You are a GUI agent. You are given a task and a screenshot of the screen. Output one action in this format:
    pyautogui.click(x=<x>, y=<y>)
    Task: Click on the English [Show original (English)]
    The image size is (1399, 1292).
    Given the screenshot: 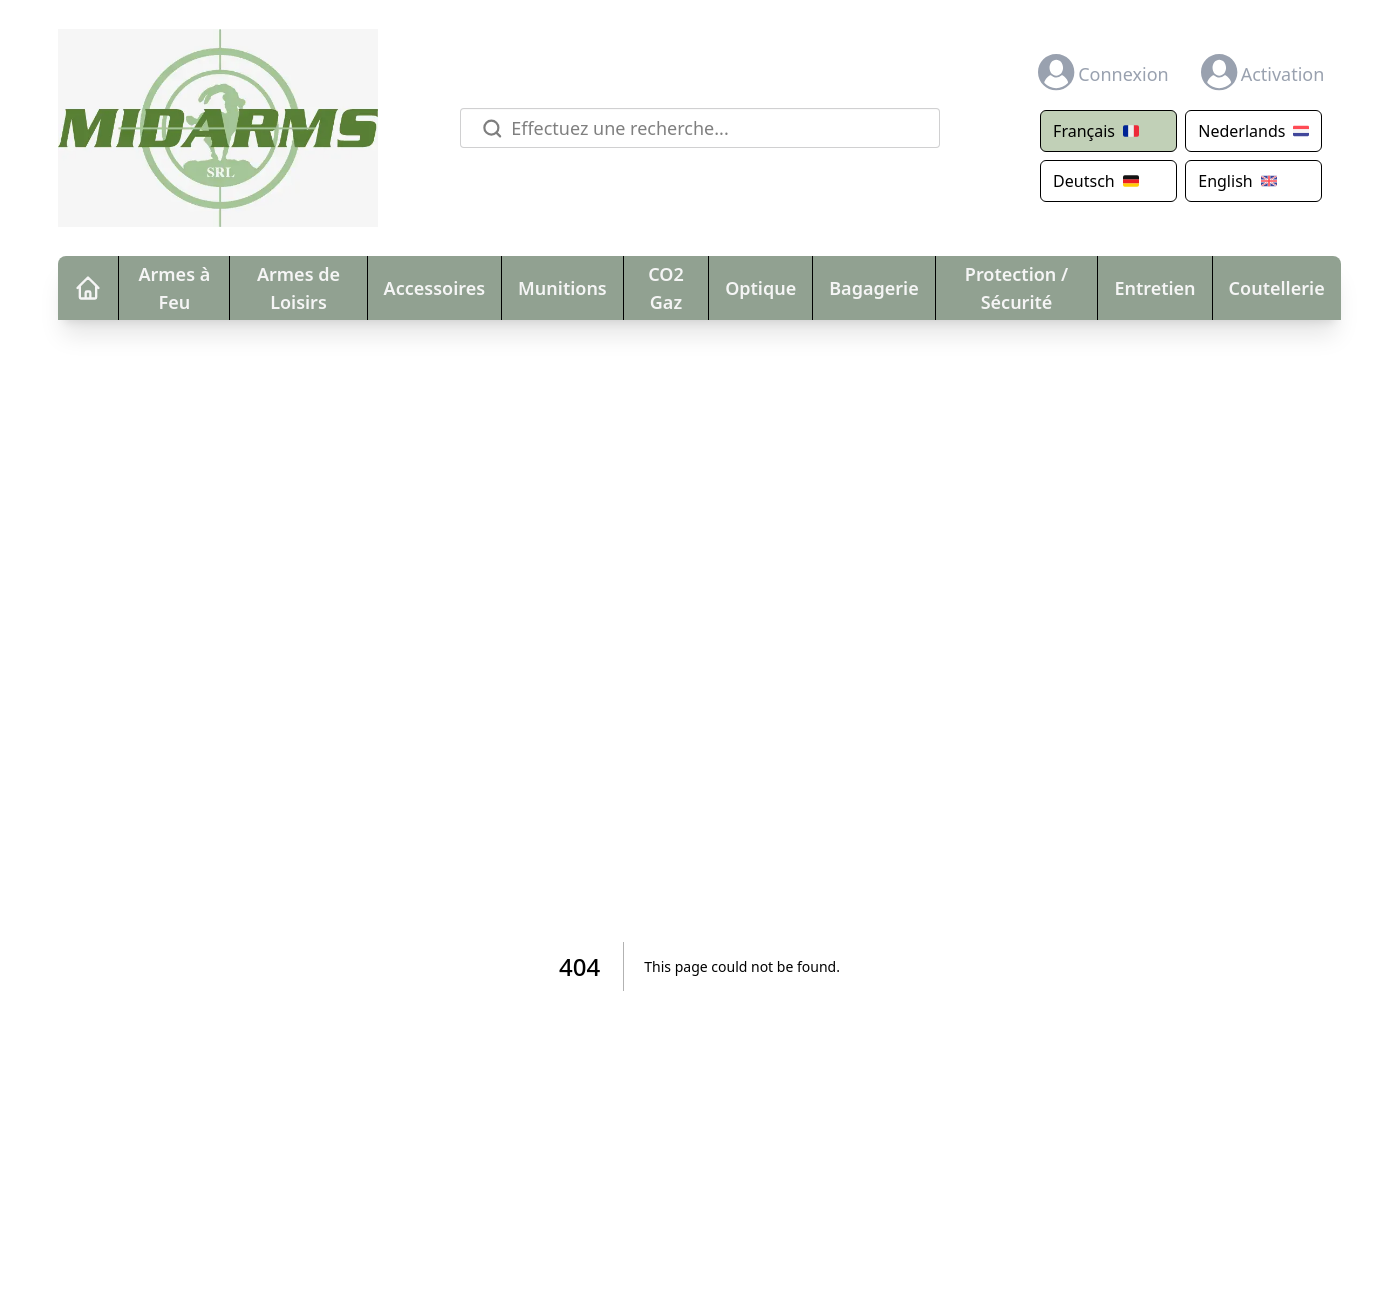 What is the action you would take?
    pyautogui.click(x=1237, y=181)
    